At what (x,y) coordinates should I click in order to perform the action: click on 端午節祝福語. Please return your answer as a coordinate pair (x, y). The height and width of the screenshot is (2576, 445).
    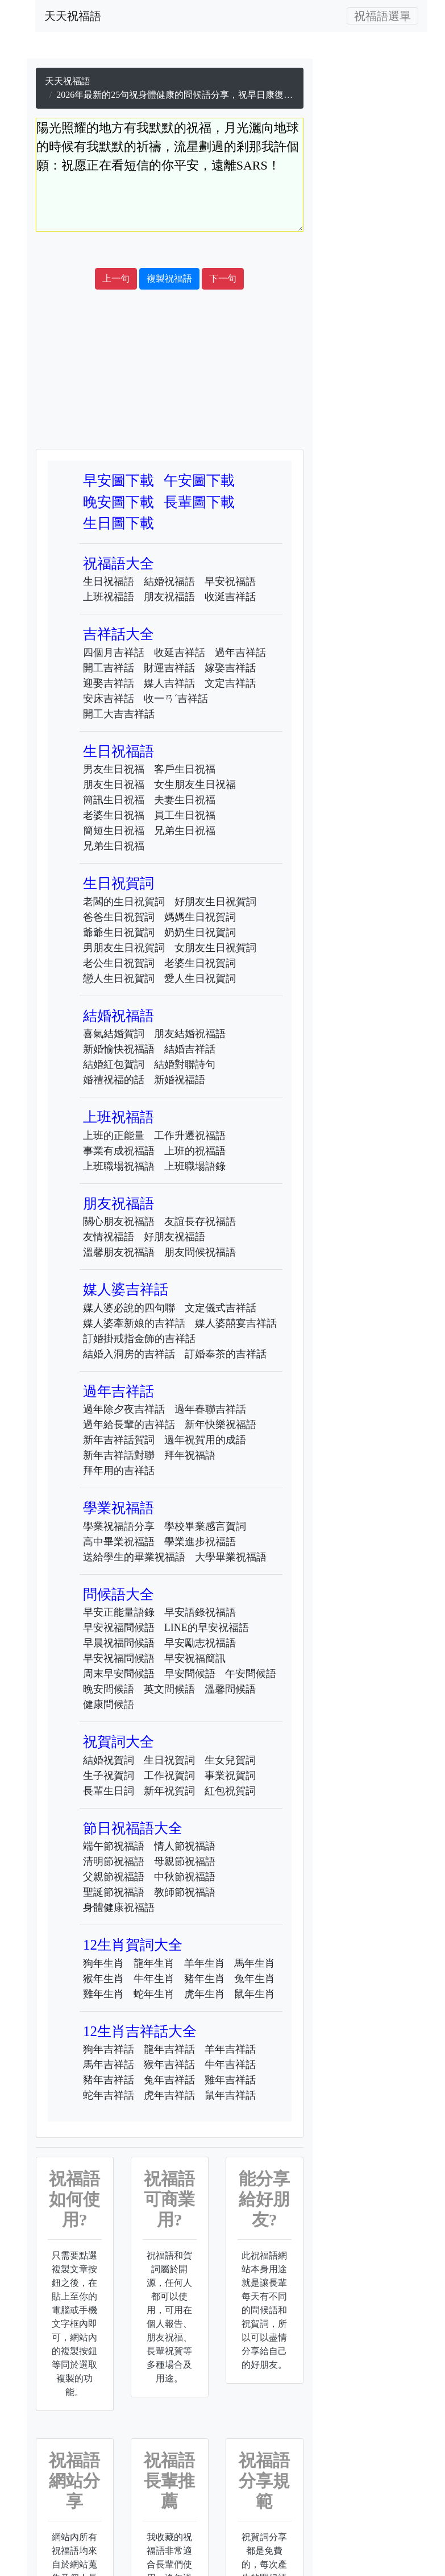
    Looking at the image, I should click on (113, 1846).